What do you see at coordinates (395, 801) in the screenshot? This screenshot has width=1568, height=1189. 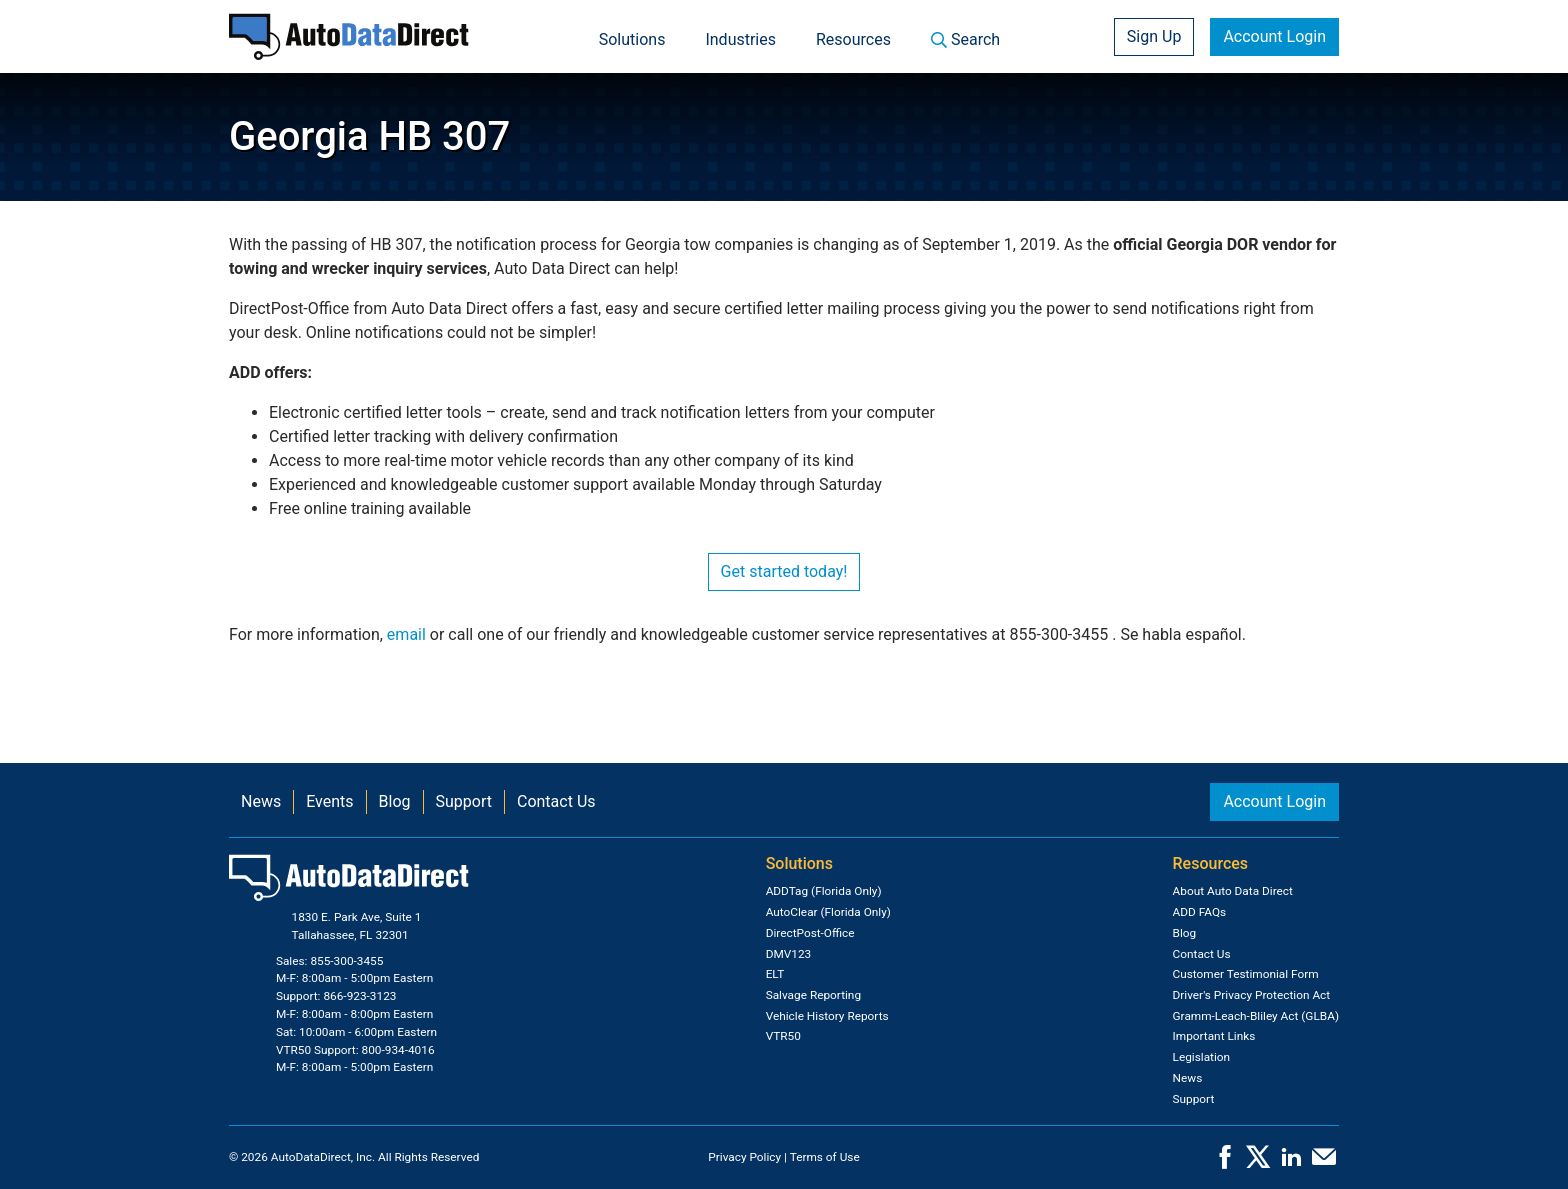 I see `Blog` at bounding box center [395, 801].